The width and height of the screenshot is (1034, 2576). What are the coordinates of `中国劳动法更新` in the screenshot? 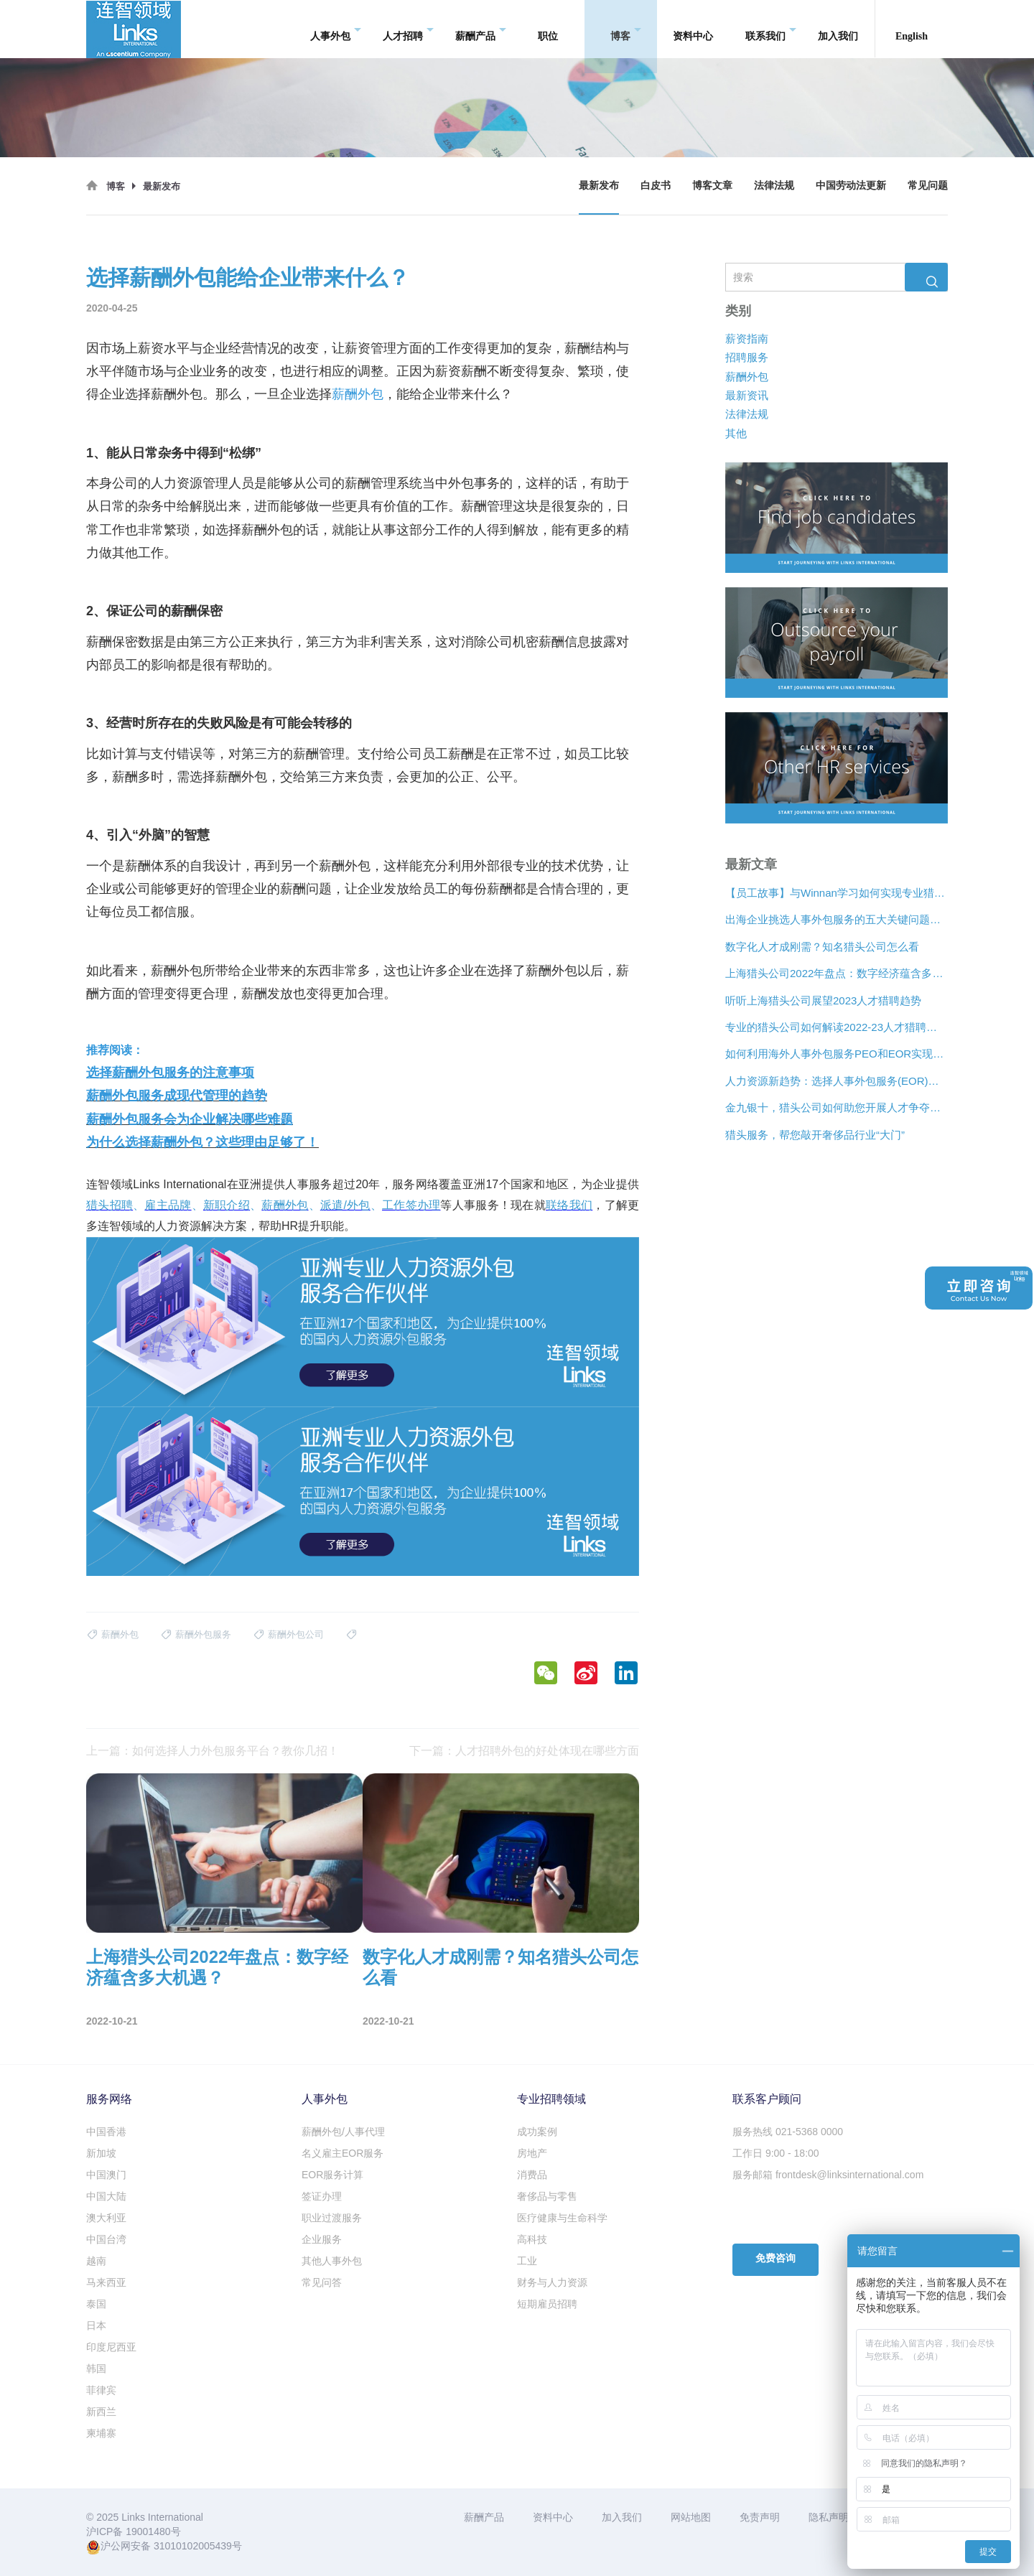 It's located at (851, 185).